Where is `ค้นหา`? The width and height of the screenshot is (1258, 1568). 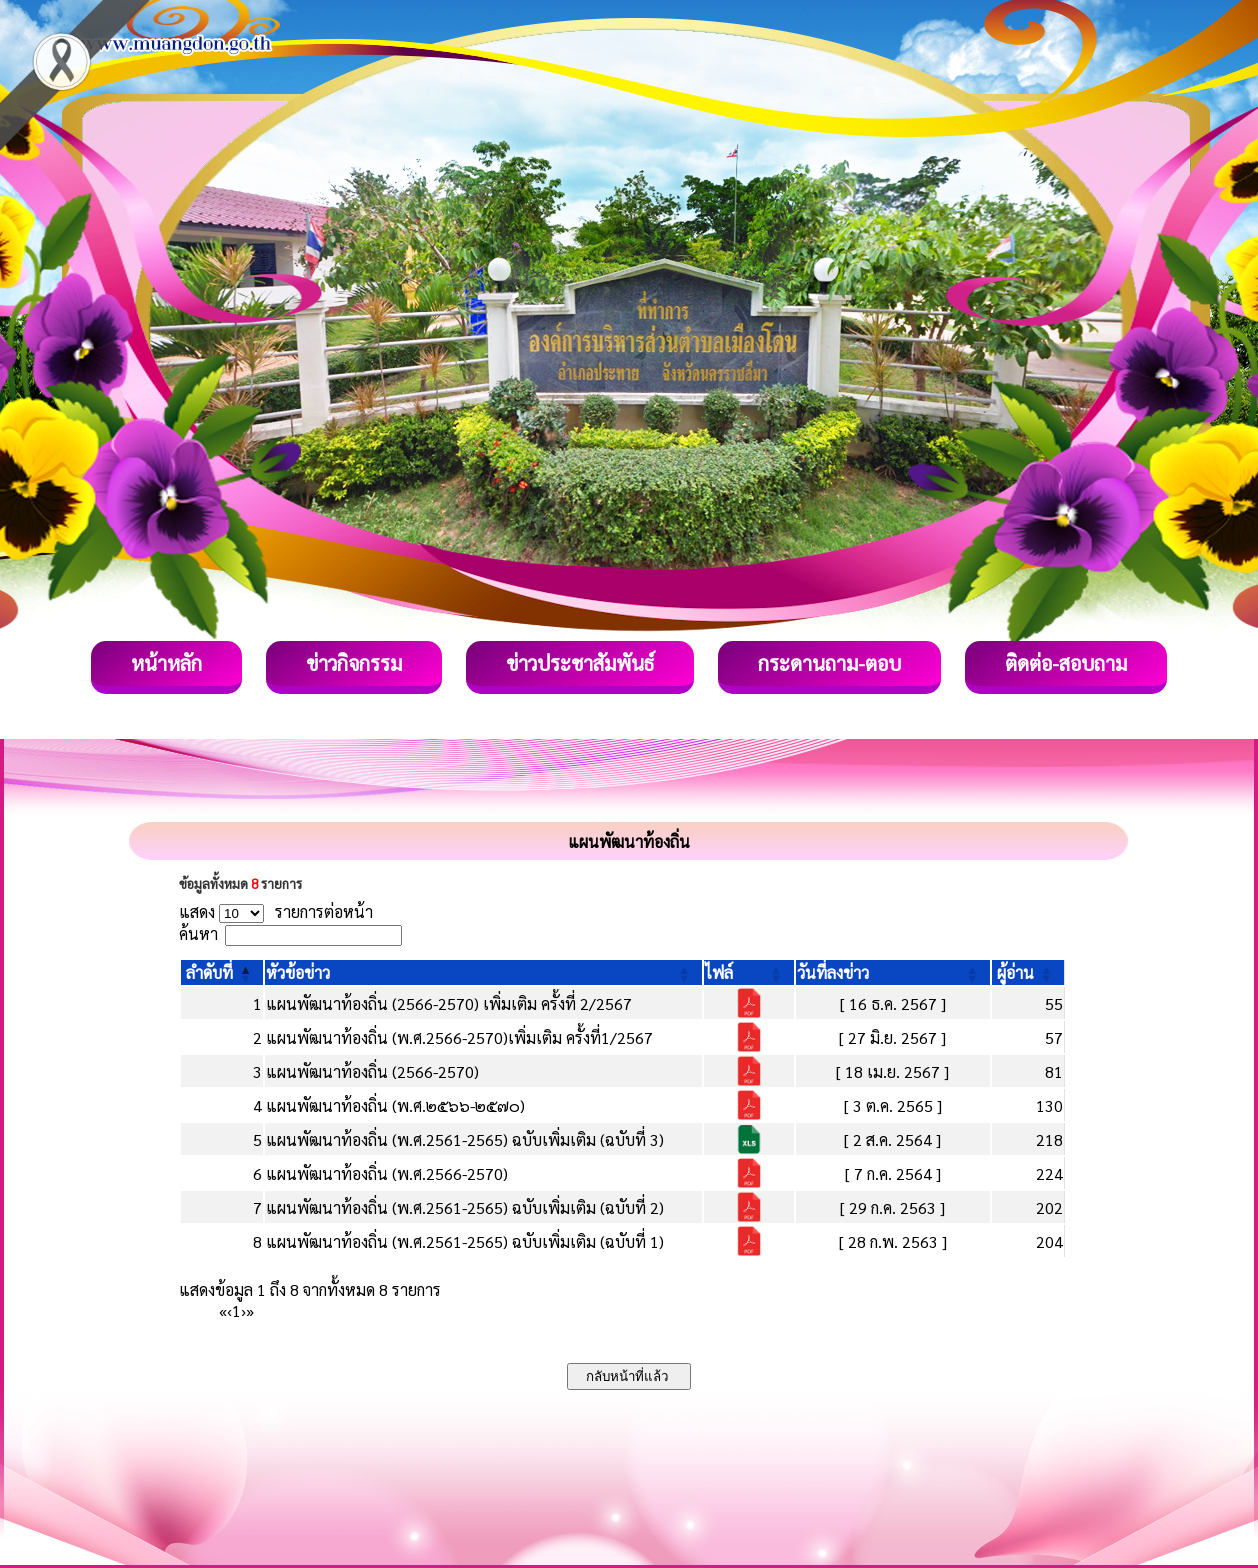 ค้นหา is located at coordinates (198, 933).